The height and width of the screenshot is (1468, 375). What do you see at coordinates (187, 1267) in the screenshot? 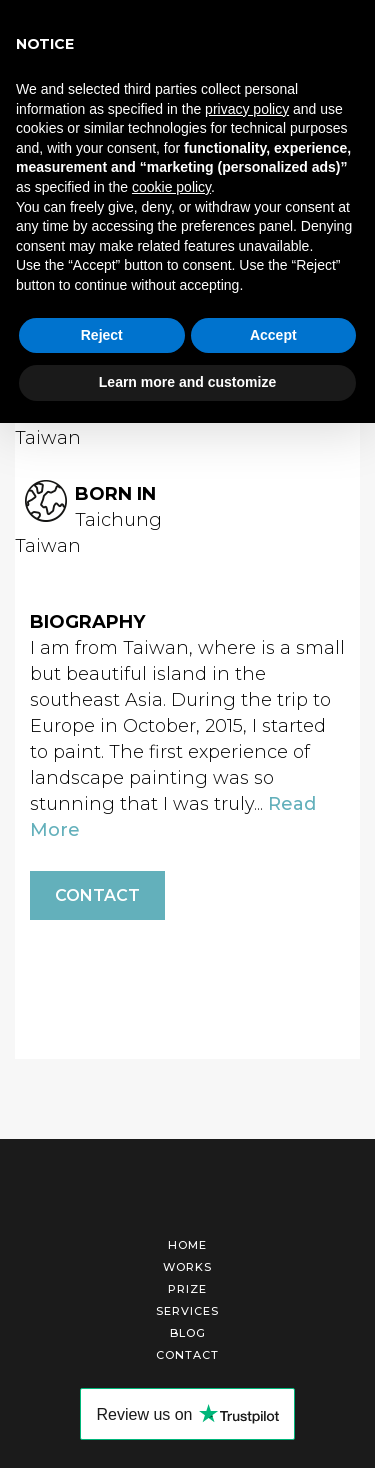
I see `Works` at bounding box center [187, 1267].